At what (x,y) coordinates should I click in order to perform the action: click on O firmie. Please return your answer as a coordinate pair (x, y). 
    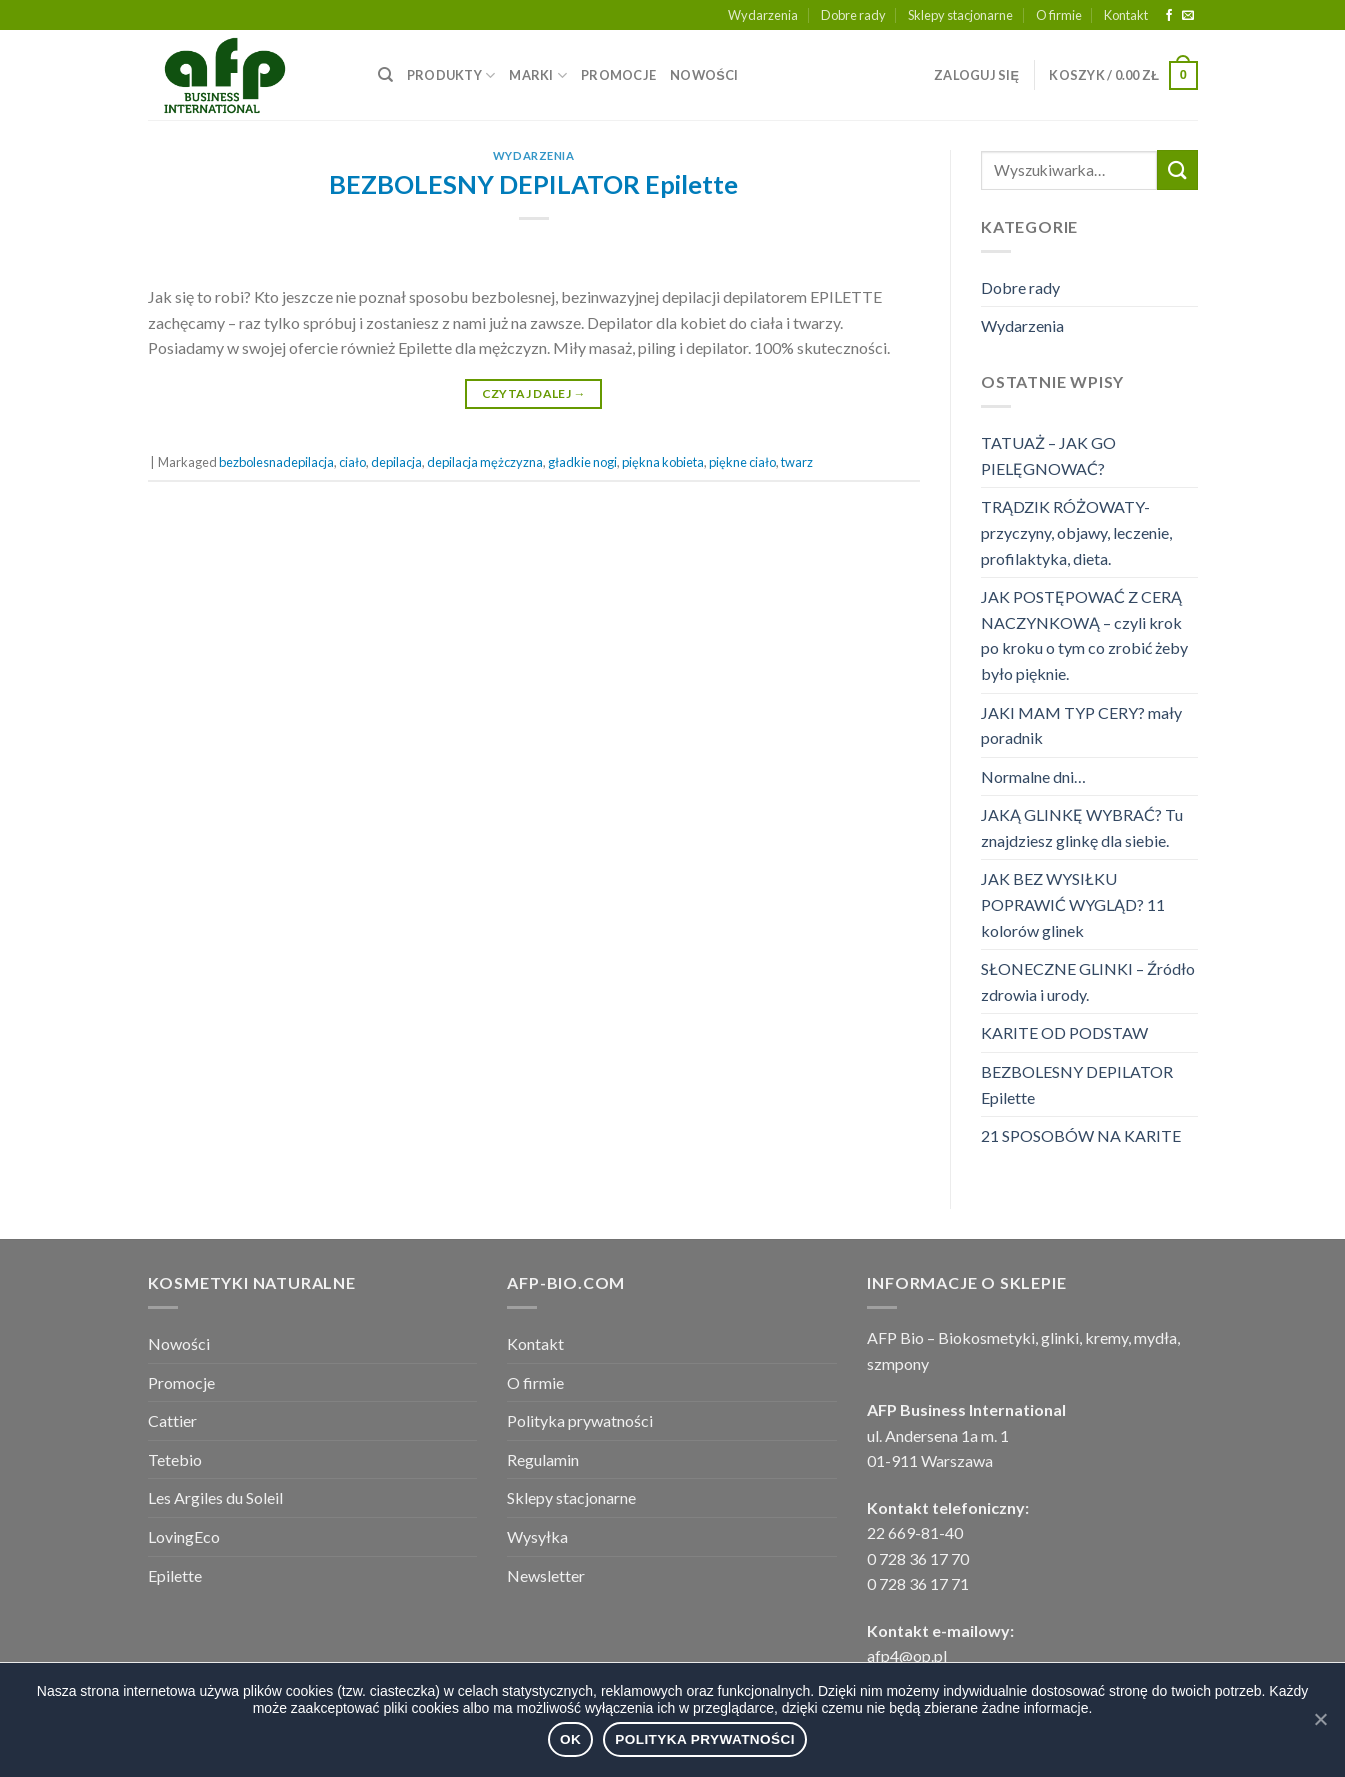
    Looking at the image, I should click on (1059, 15).